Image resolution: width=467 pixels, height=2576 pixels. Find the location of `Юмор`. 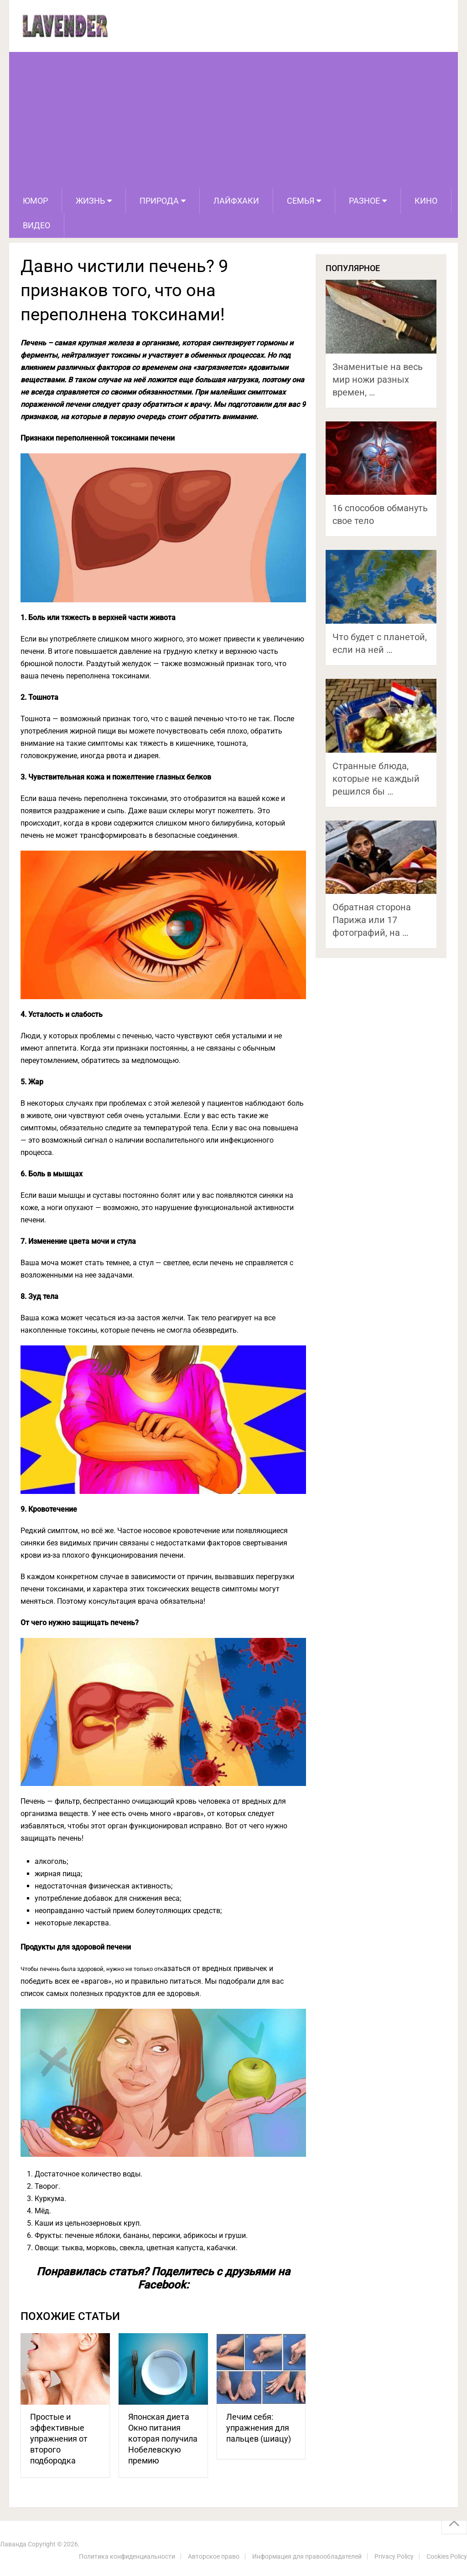

Юмор is located at coordinates (35, 200).